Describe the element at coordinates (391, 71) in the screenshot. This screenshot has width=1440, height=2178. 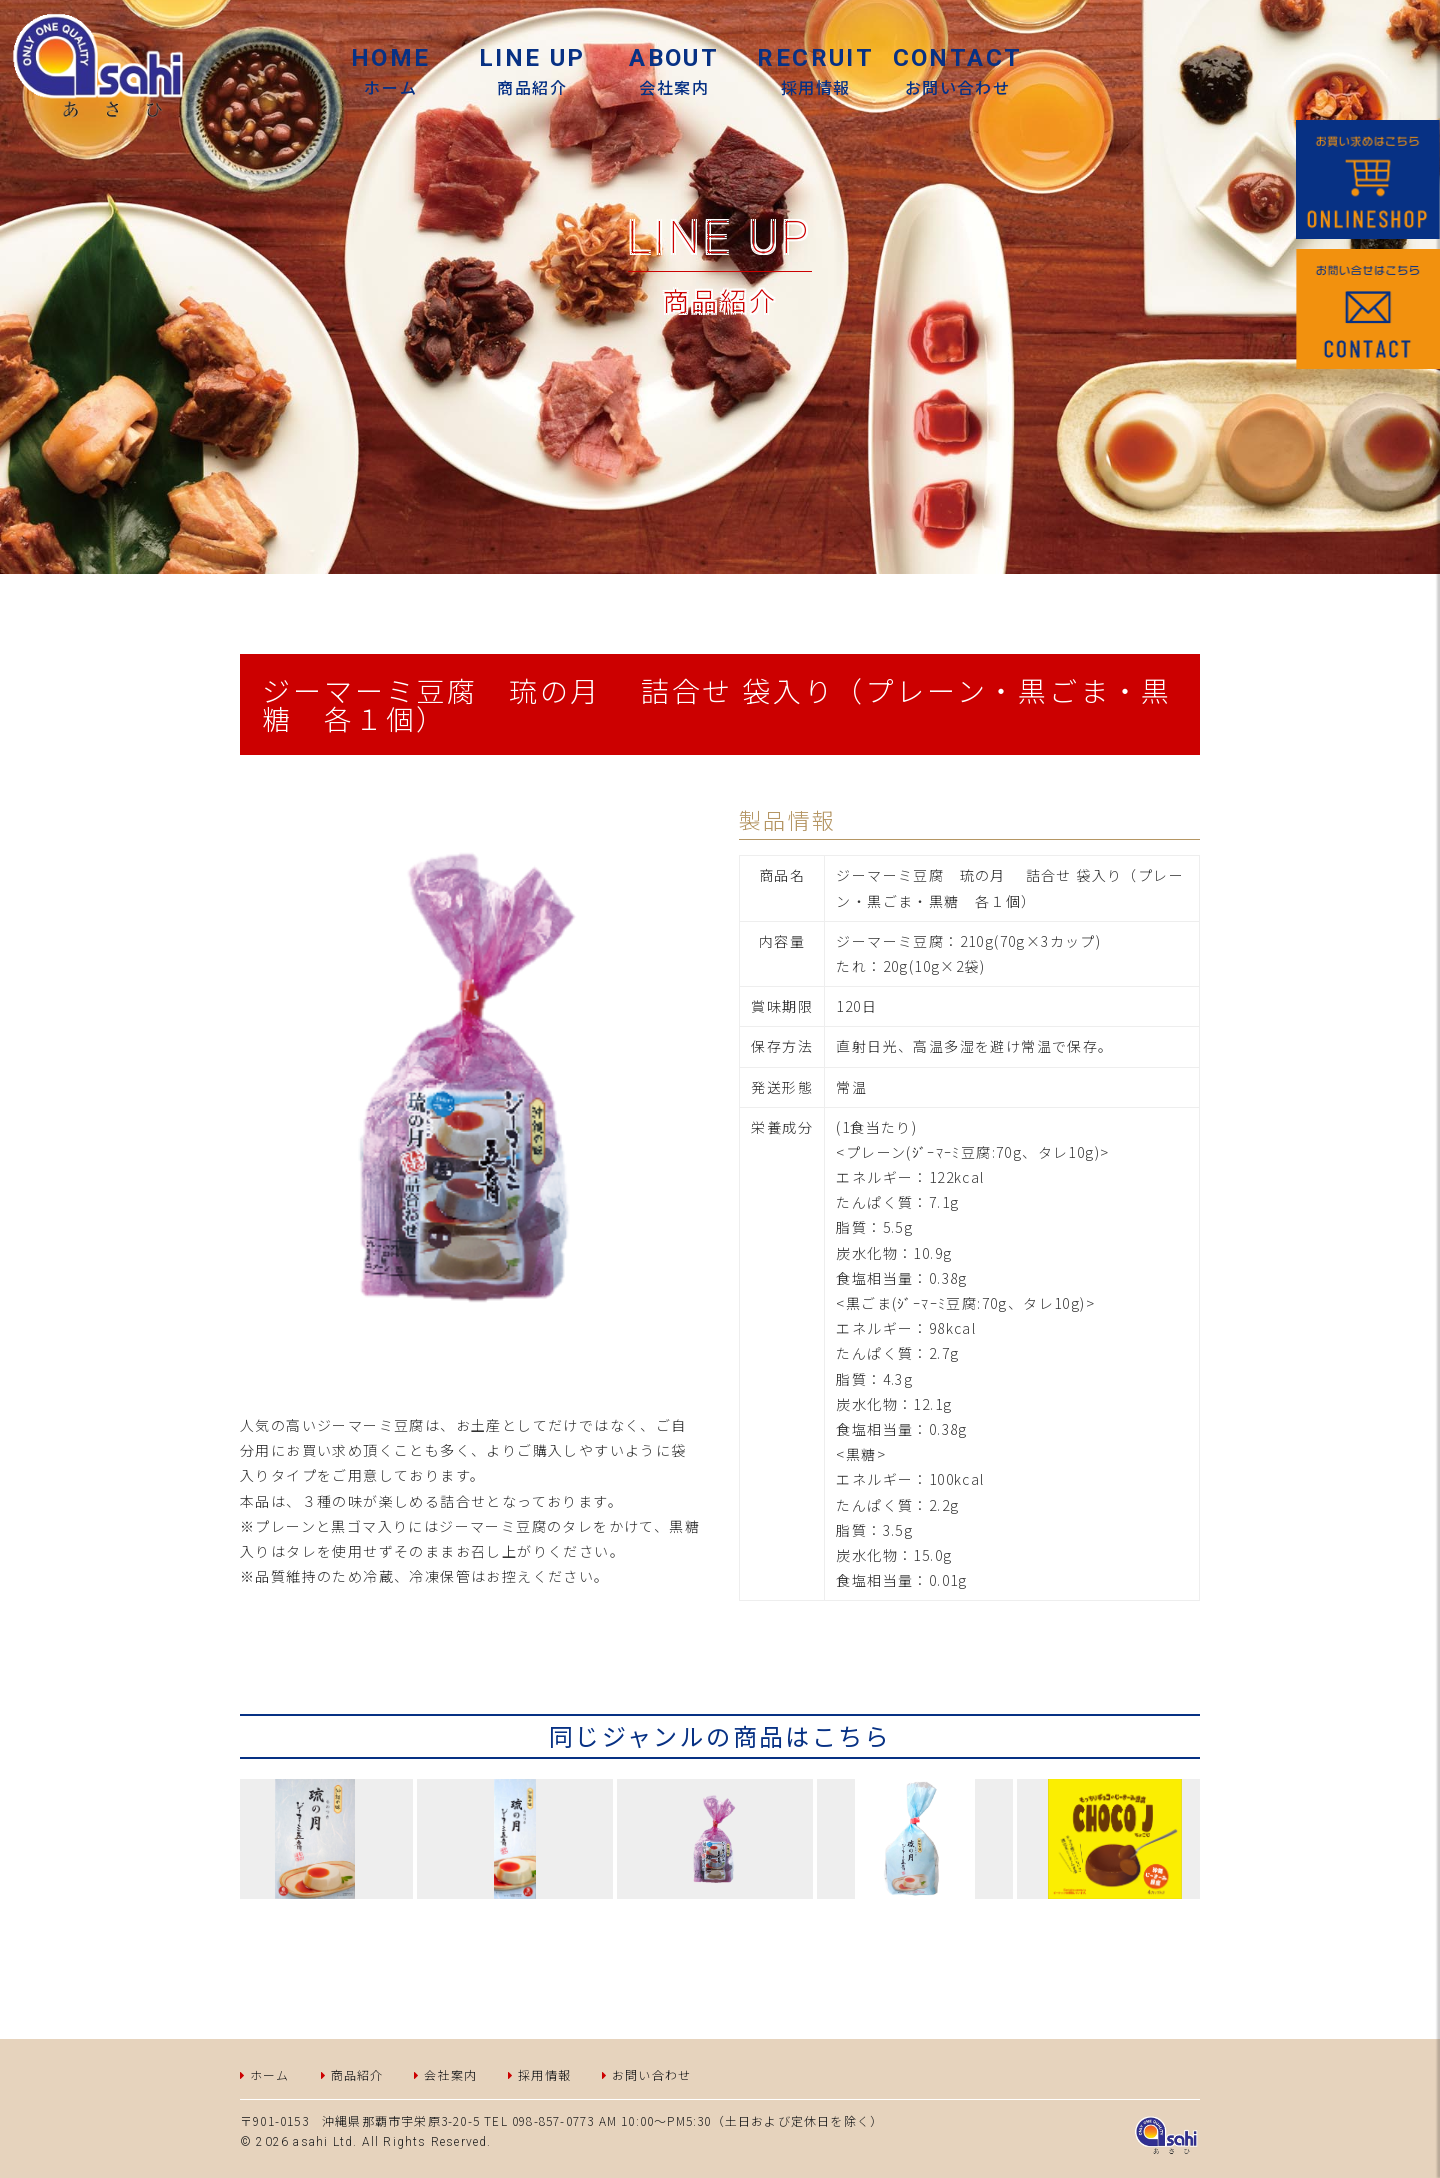
I see `ホーム` at that location.